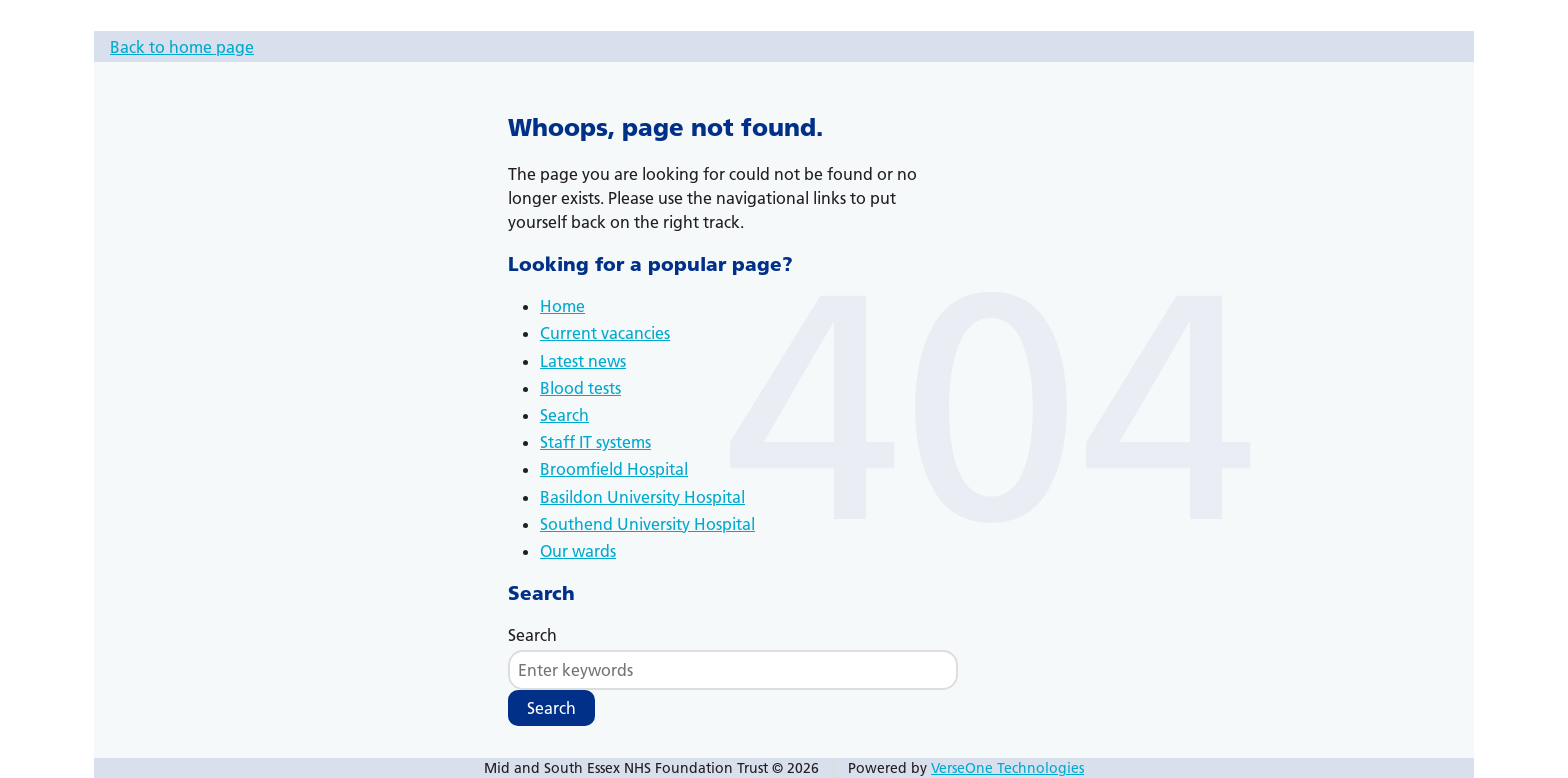 The width and height of the screenshot is (1568, 778). Describe the element at coordinates (642, 497) in the screenshot. I see `Basildon University Hospital` at that location.